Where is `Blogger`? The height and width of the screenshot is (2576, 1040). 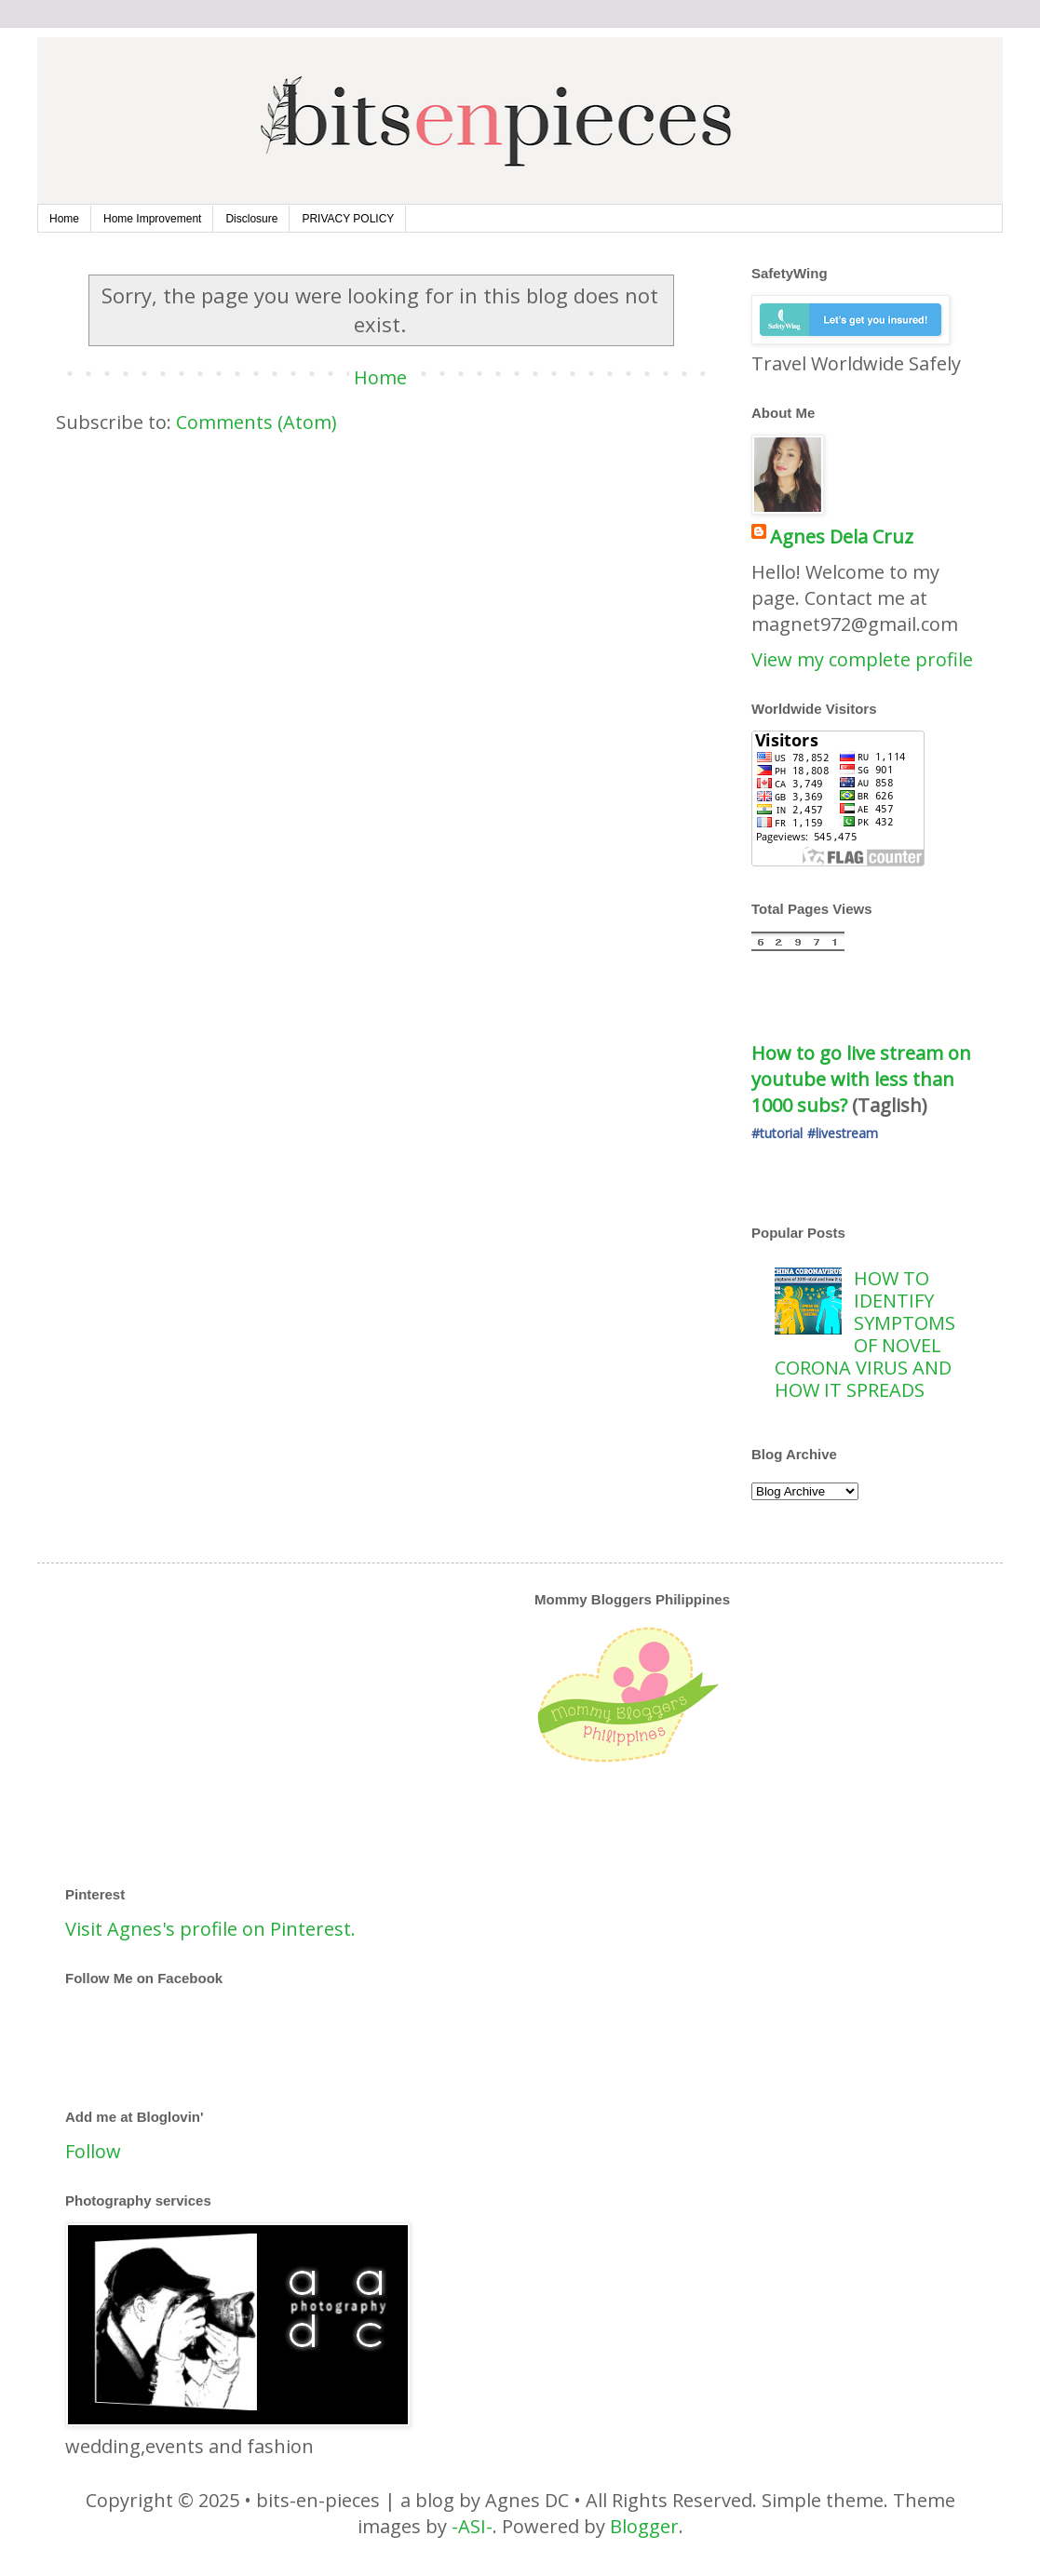 Blogger is located at coordinates (644, 2526).